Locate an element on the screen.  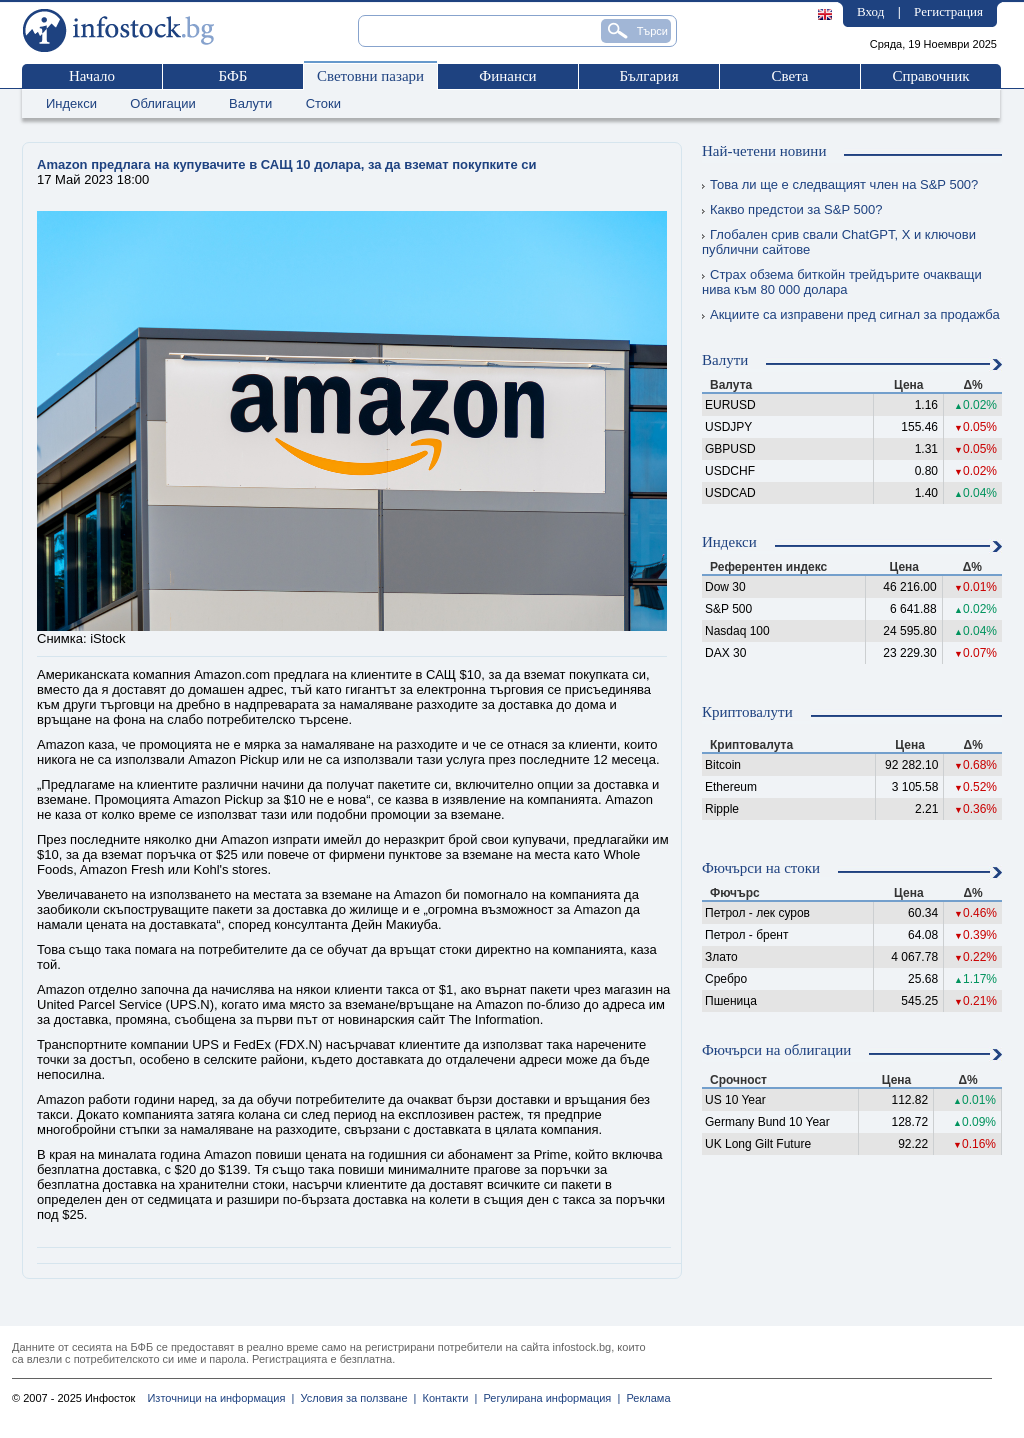
Регулирана информация | is located at coordinates (548, 1398).